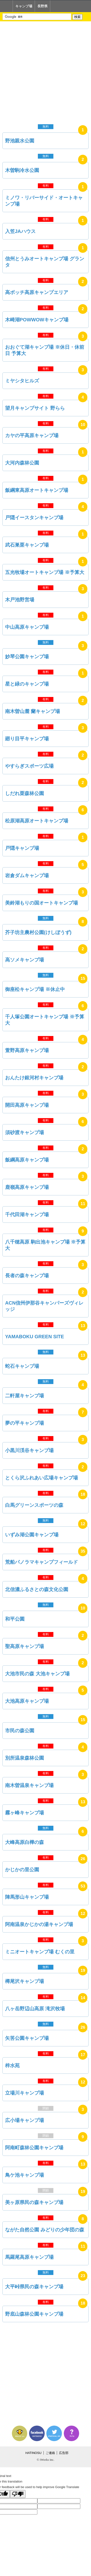 The width and height of the screenshot is (91, 2576). What do you see at coordinates (83, 1494) in the screenshot?
I see `18` at bounding box center [83, 1494].